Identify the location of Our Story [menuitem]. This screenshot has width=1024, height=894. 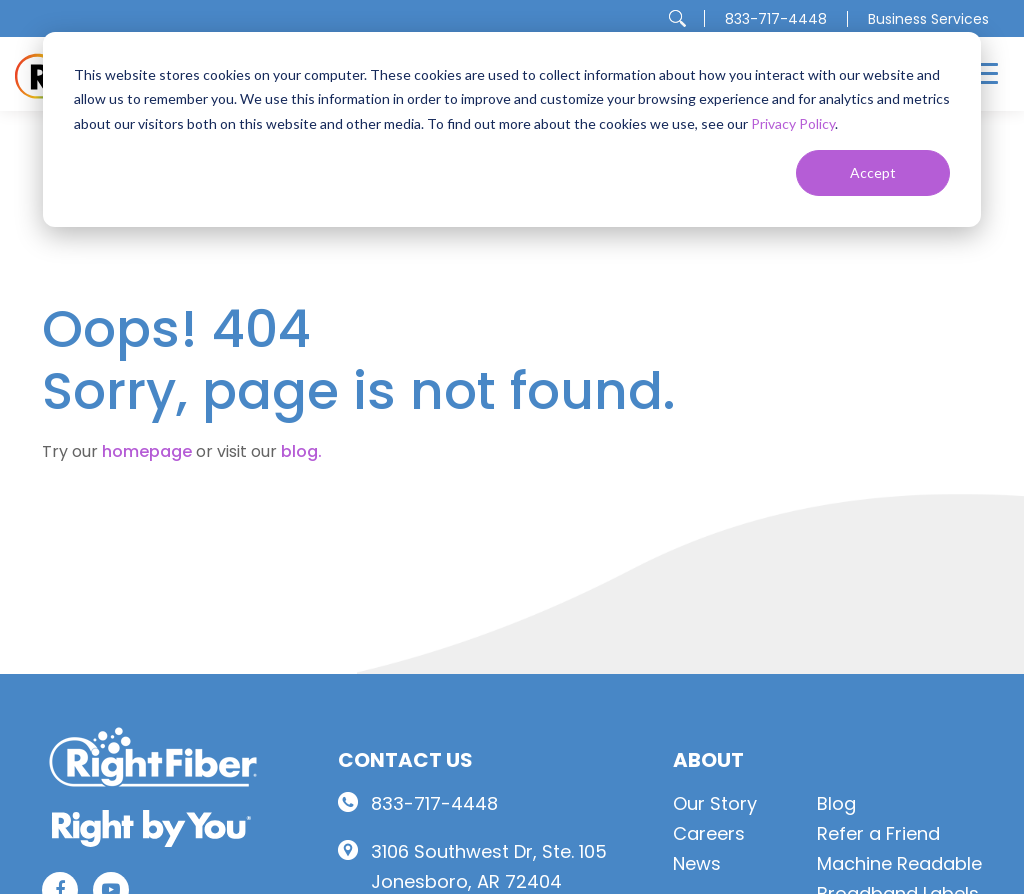
(715, 803).